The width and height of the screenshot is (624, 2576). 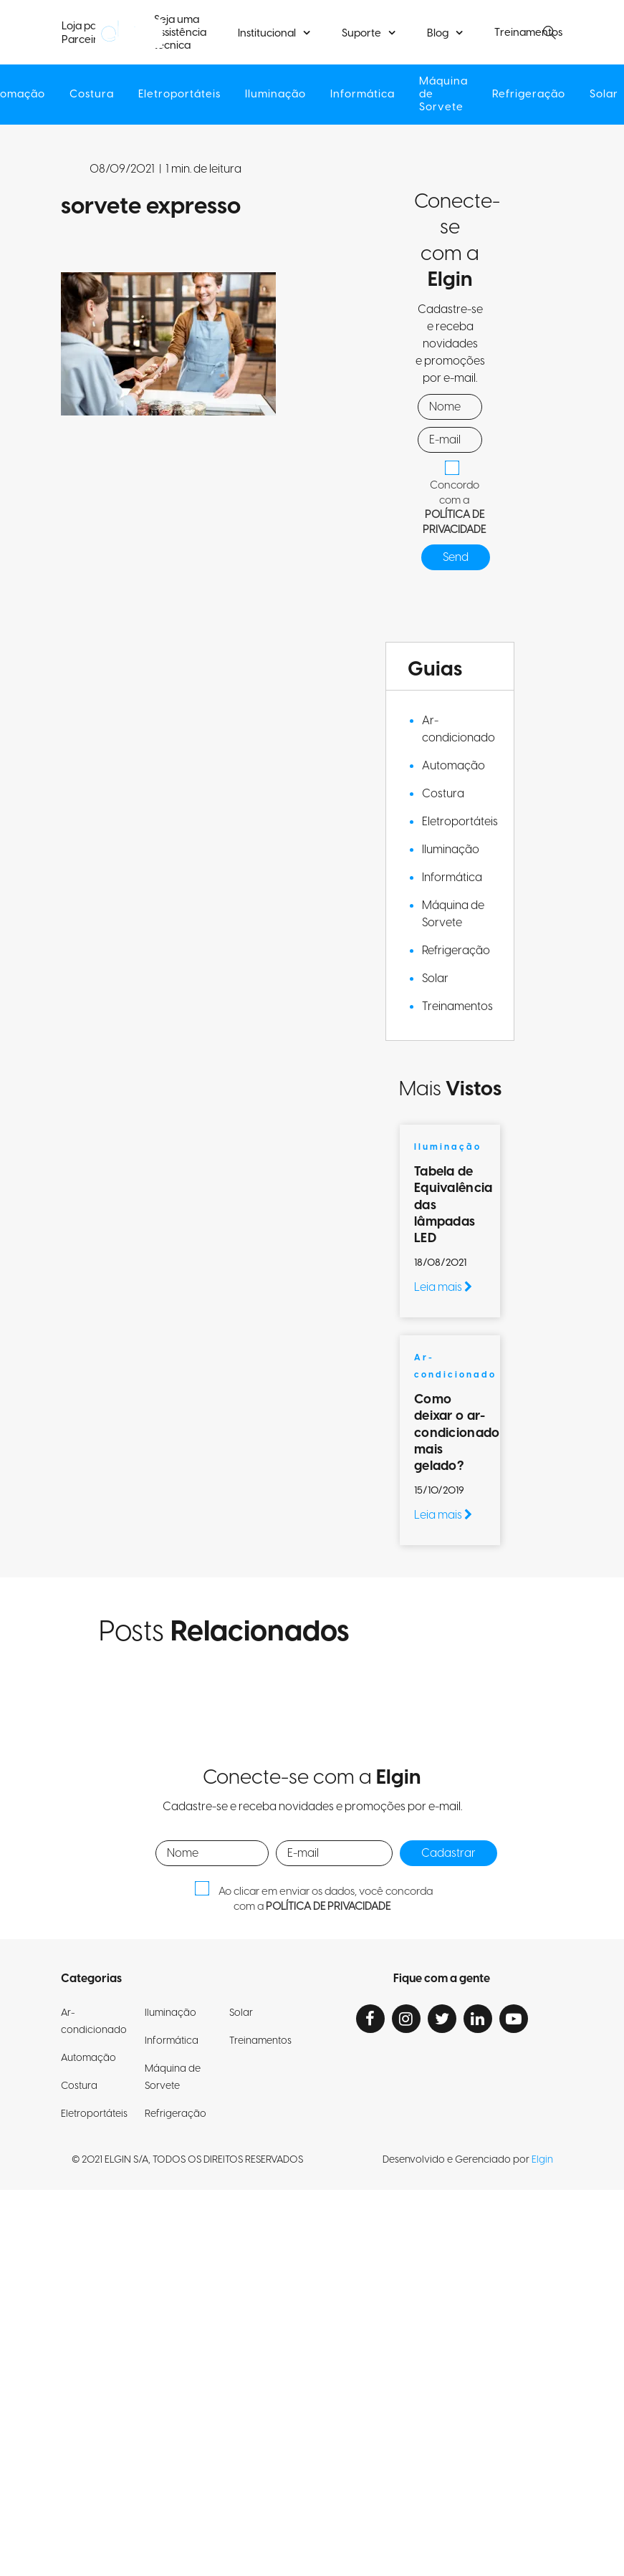 I want to click on Suporte, so click(x=361, y=33).